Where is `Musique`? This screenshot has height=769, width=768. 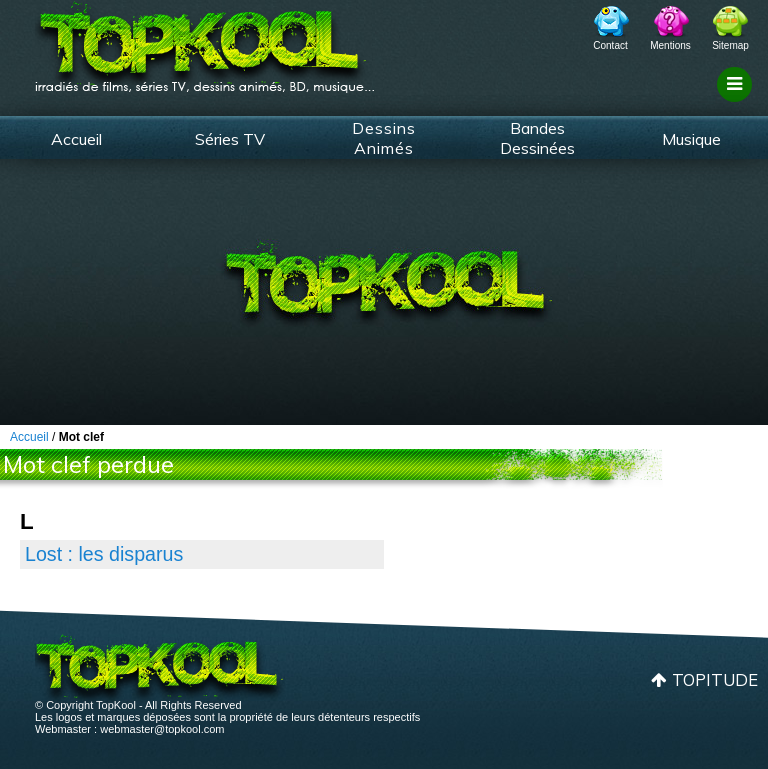
Musique is located at coordinates (691, 139).